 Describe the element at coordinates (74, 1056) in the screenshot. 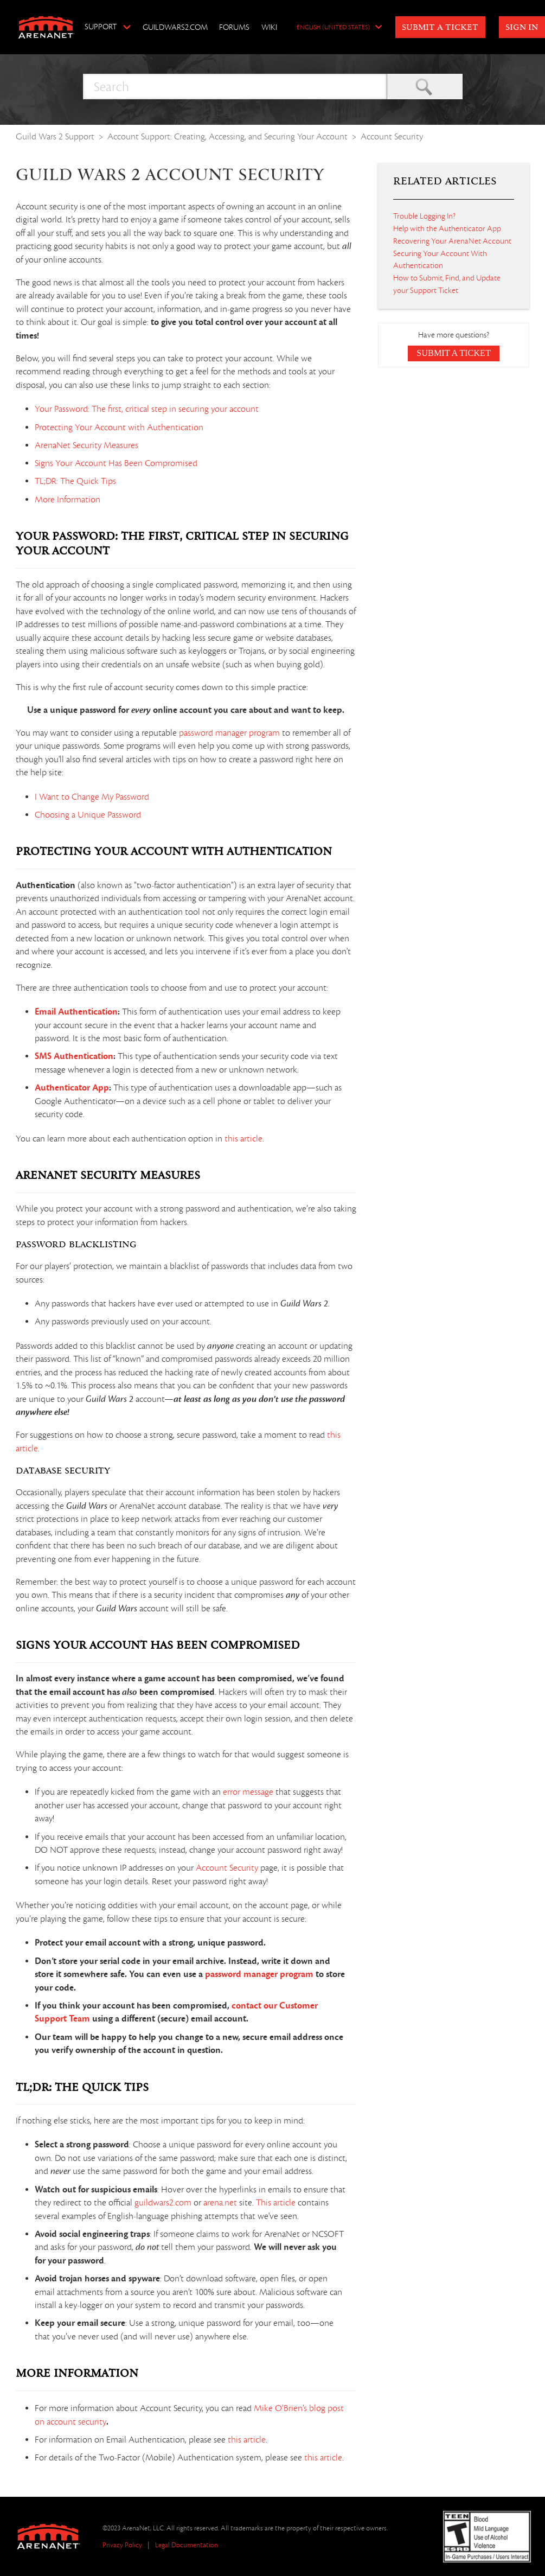

I see `SMS Authentication` at that location.